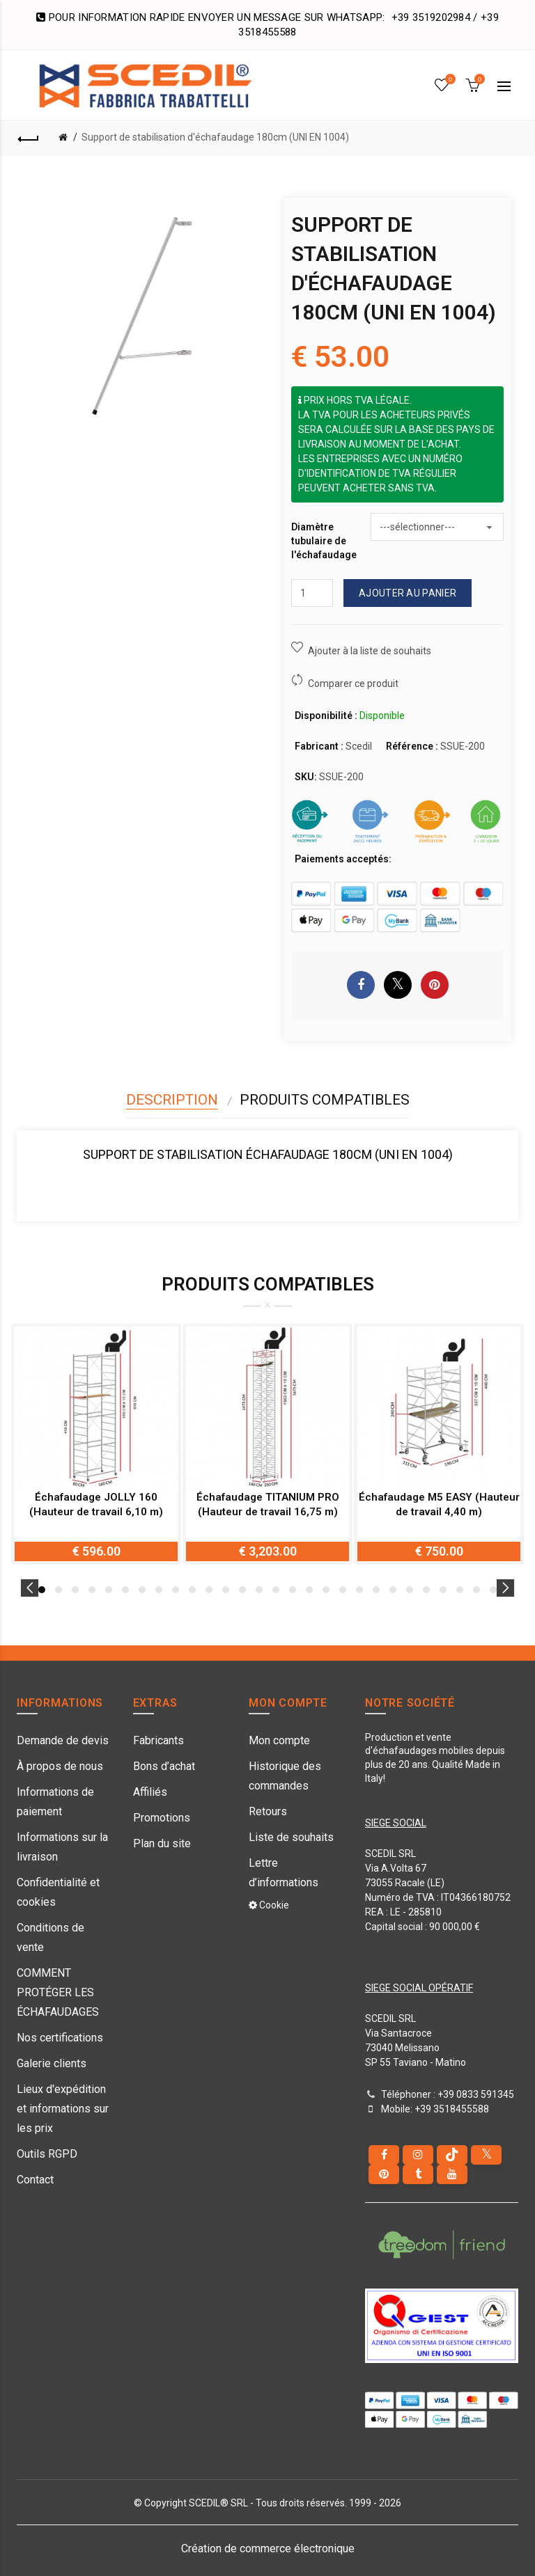 The image size is (535, 2576). I want to click on Fabricants, so click(158, 1740).